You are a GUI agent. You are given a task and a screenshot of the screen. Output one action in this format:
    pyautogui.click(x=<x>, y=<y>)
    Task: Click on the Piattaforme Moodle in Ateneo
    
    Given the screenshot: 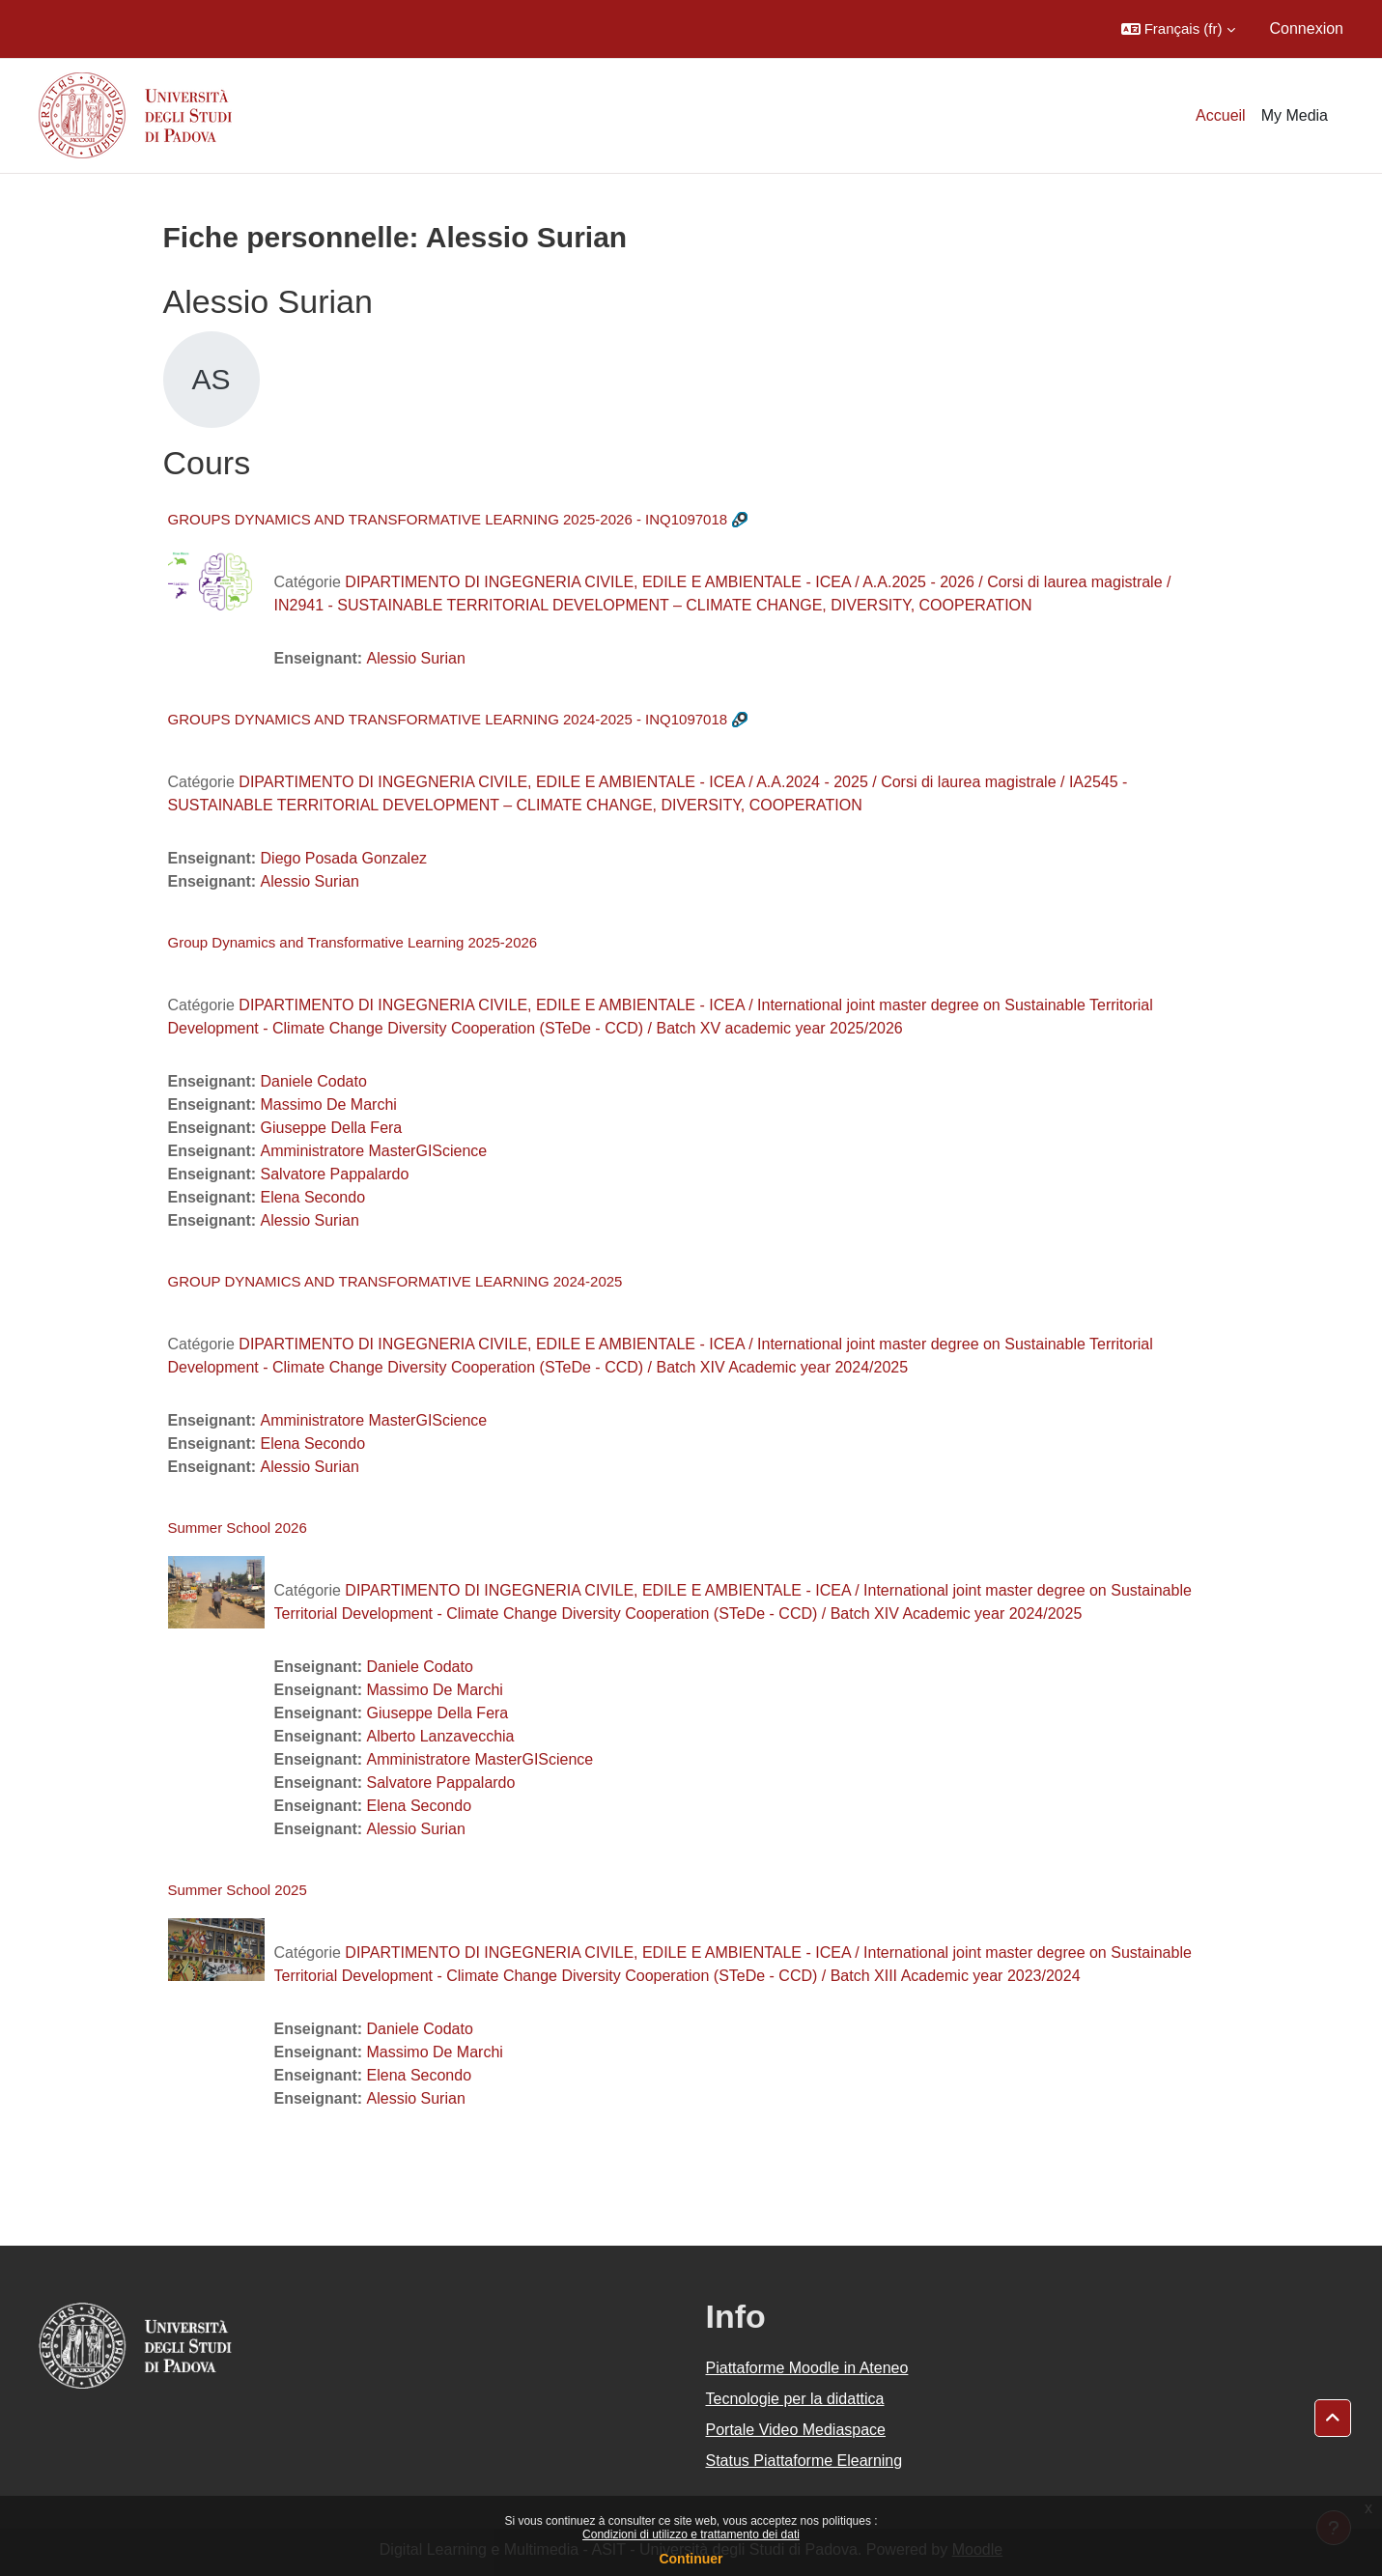 What is the action you would take?
    pyautogui.click(x=807, y=2368)
    